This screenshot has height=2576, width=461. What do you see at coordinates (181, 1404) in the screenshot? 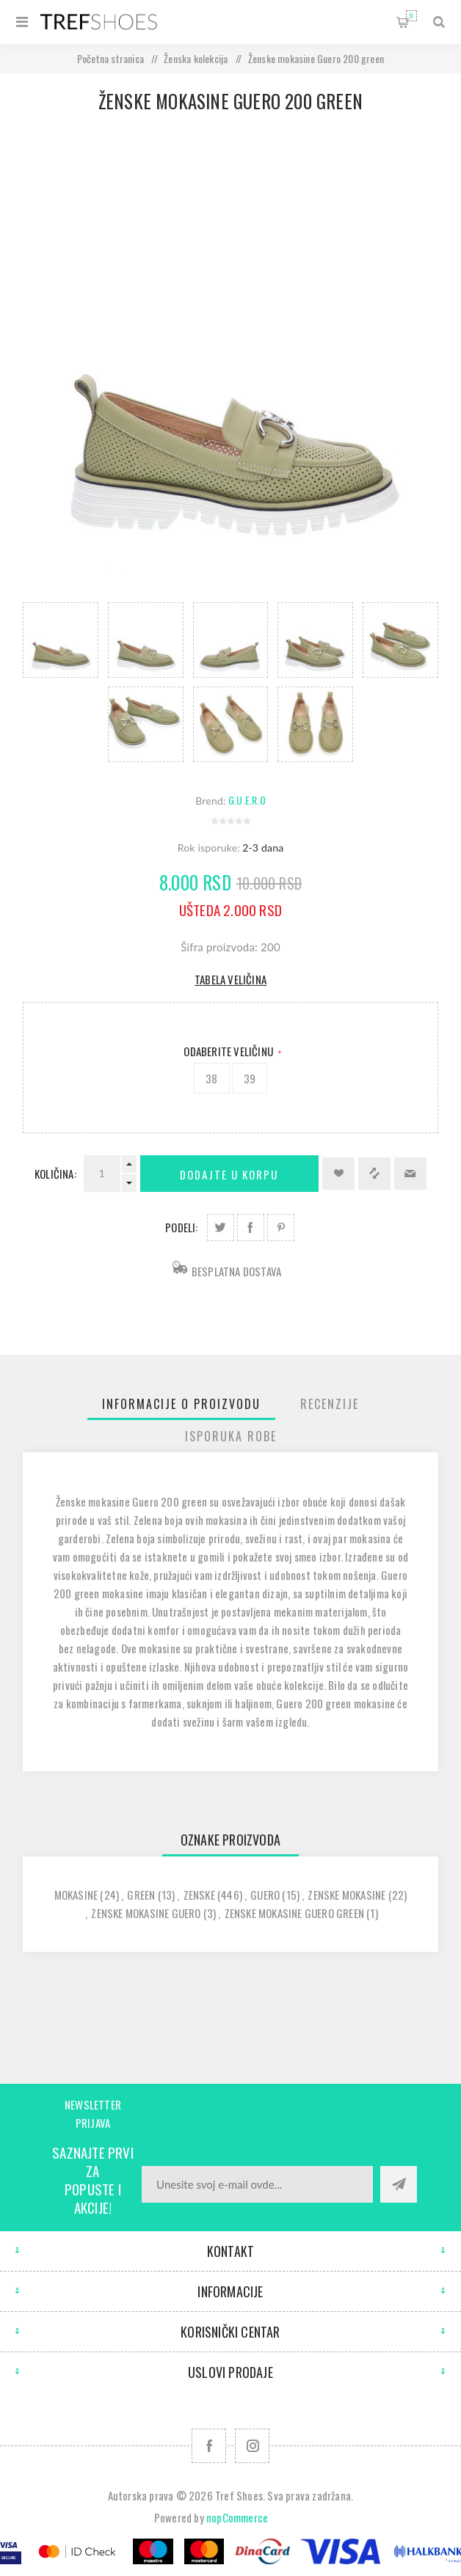
I see `Informacije o proizvodu [presentation]` at bounding box center [181, 1404].